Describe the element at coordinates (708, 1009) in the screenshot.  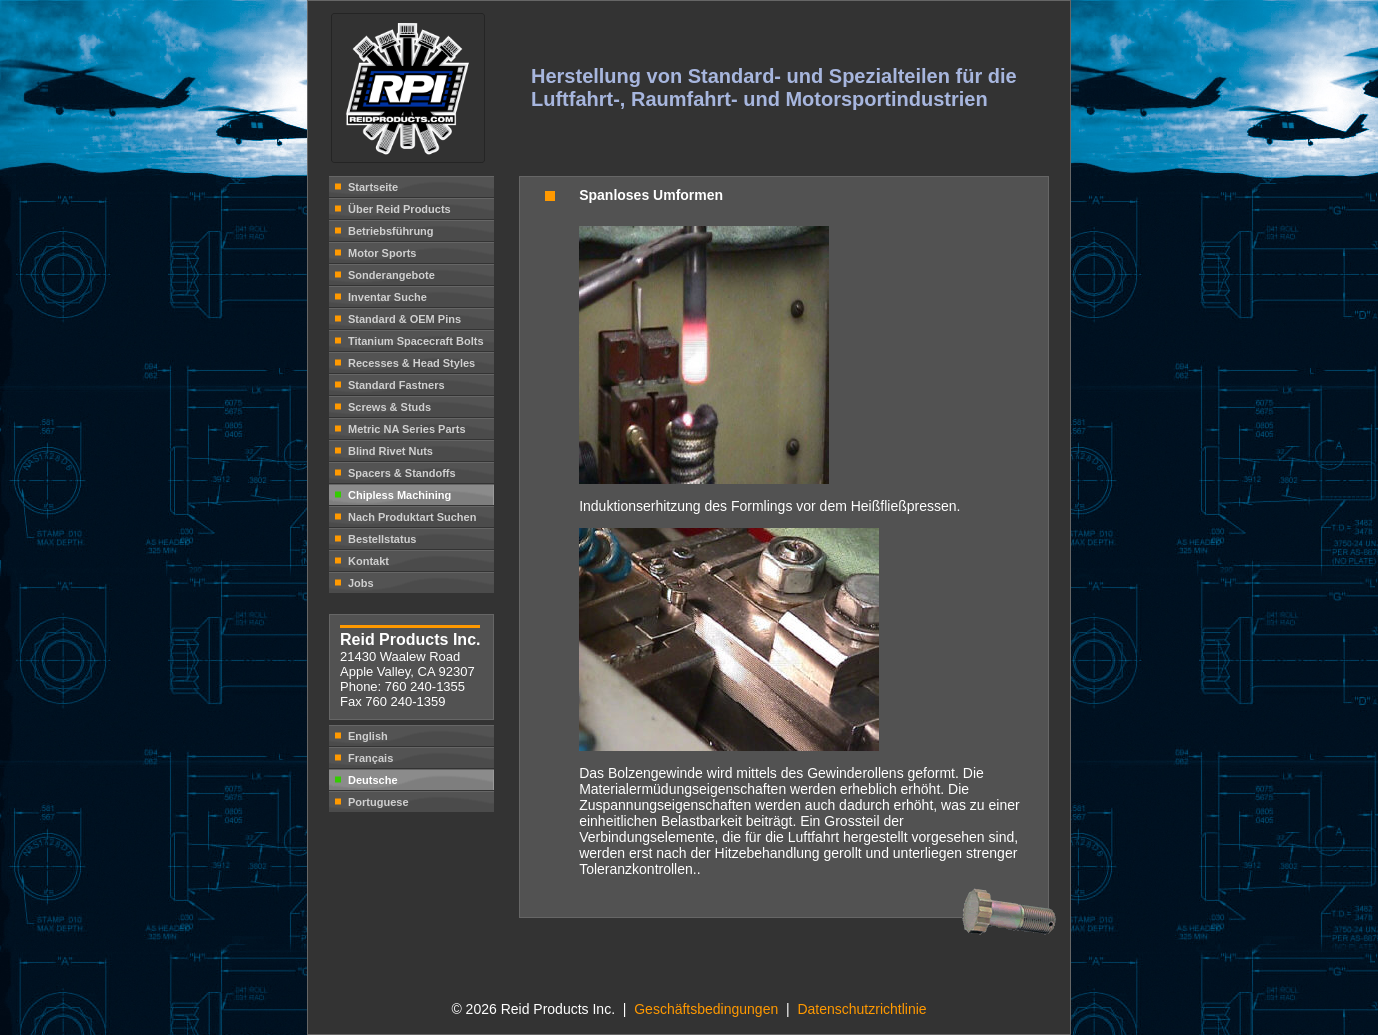
I see `Geschäftsbedingungen` at that location.